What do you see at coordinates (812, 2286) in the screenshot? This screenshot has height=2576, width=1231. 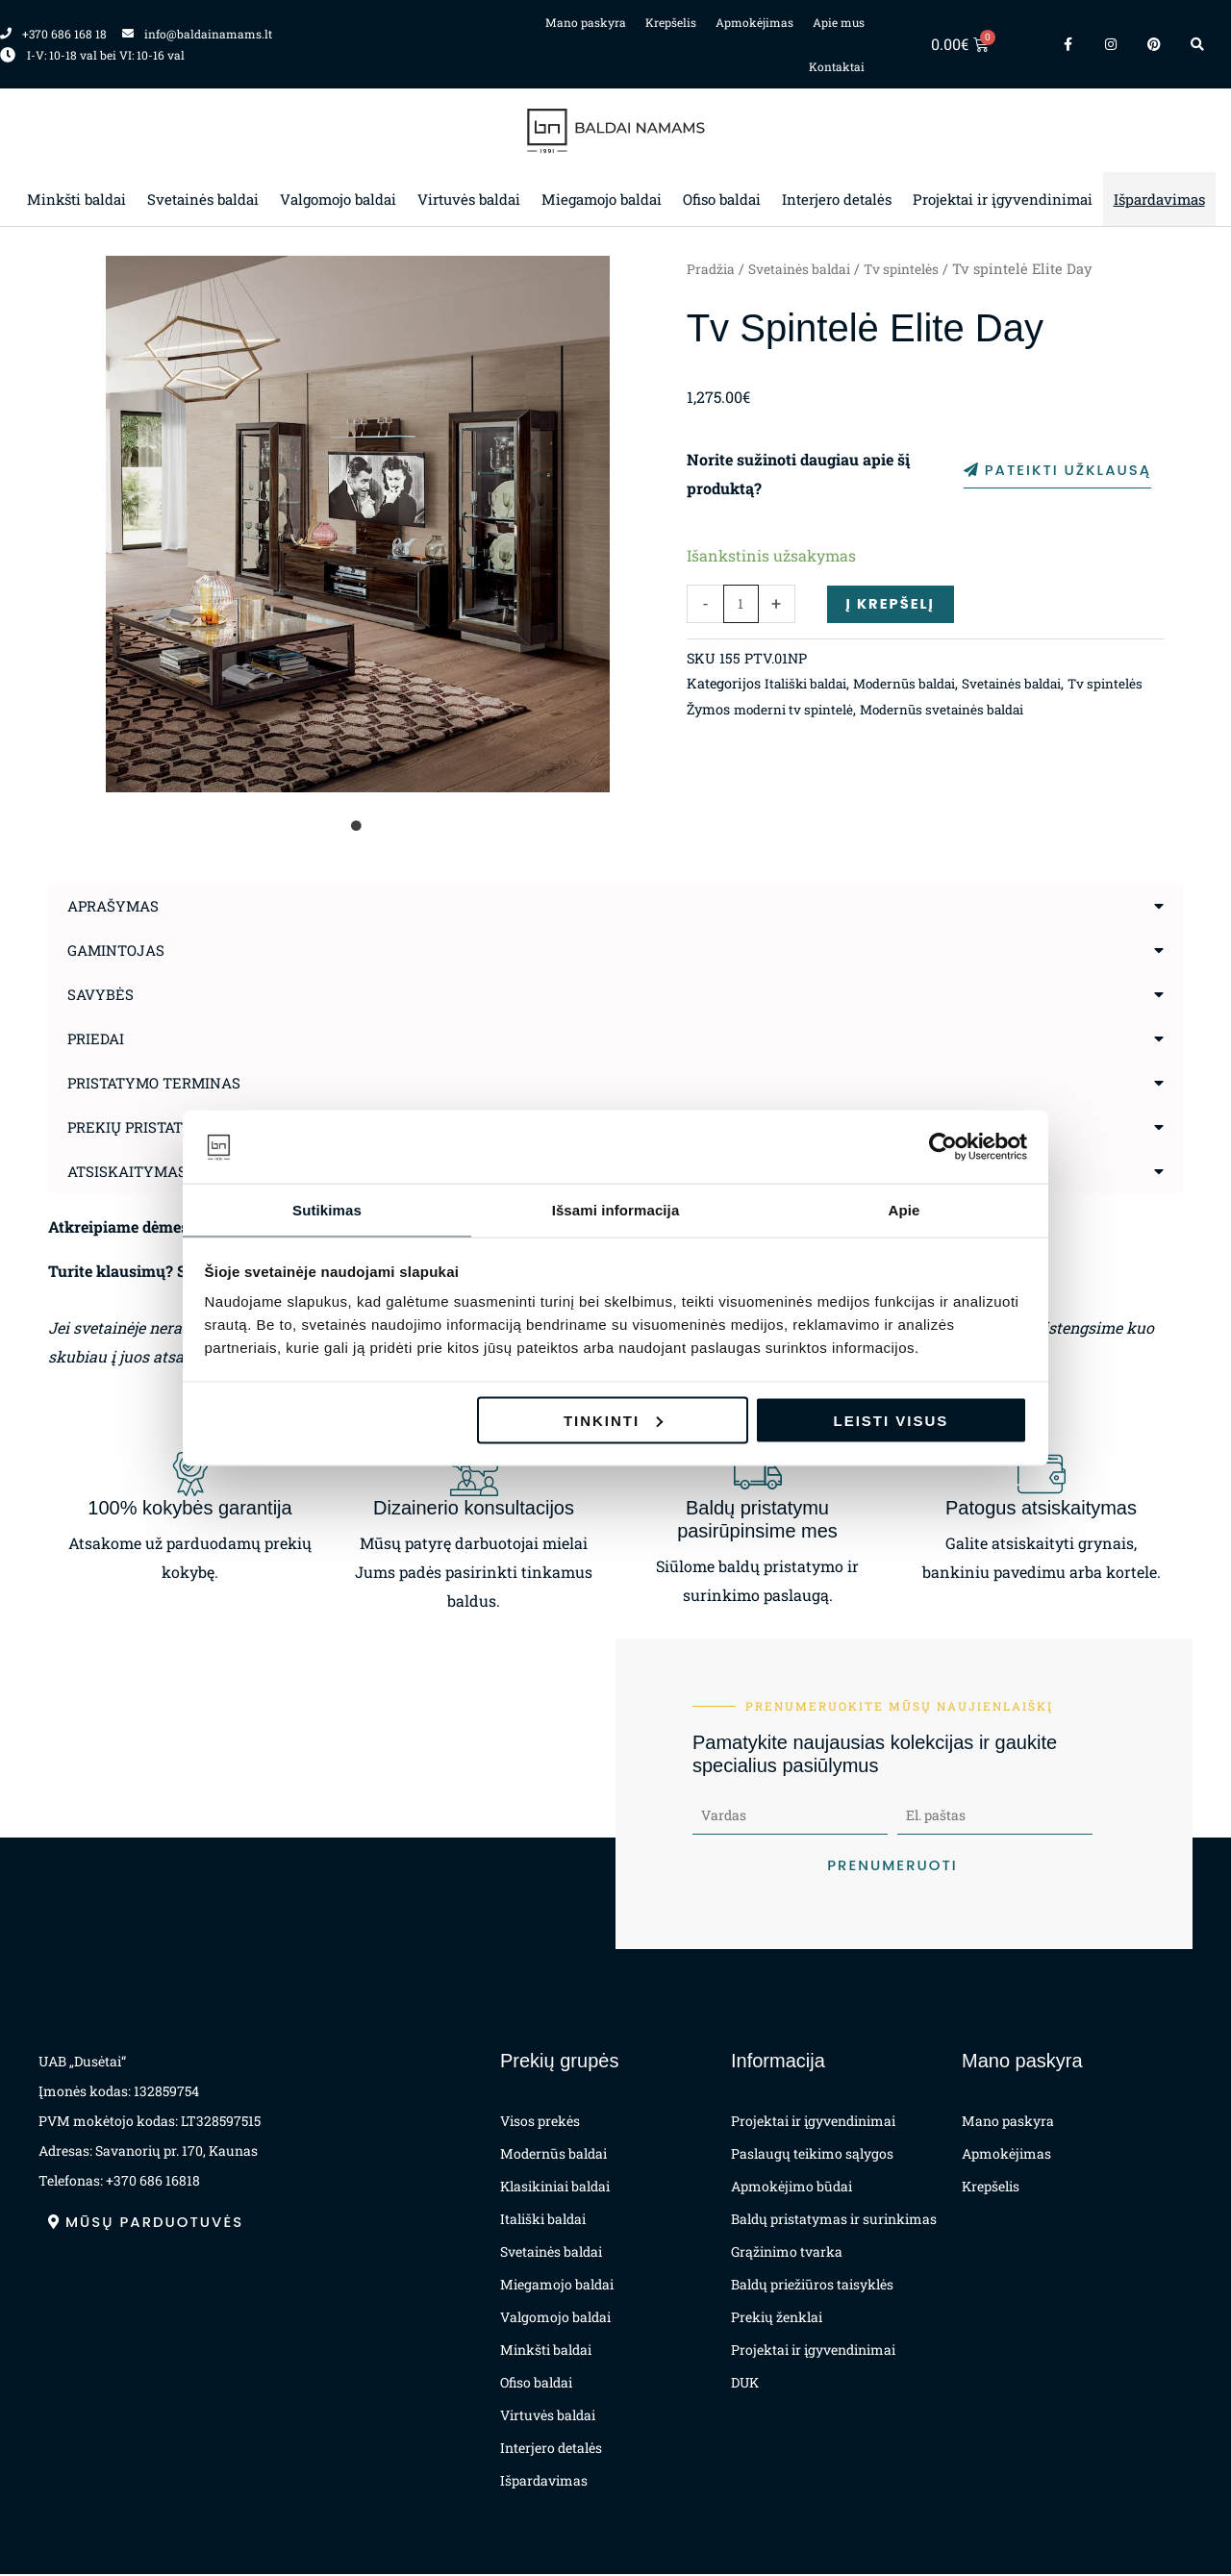 I see `Baldų priežiūros taisyklės` at bounding box center [812, 2286].